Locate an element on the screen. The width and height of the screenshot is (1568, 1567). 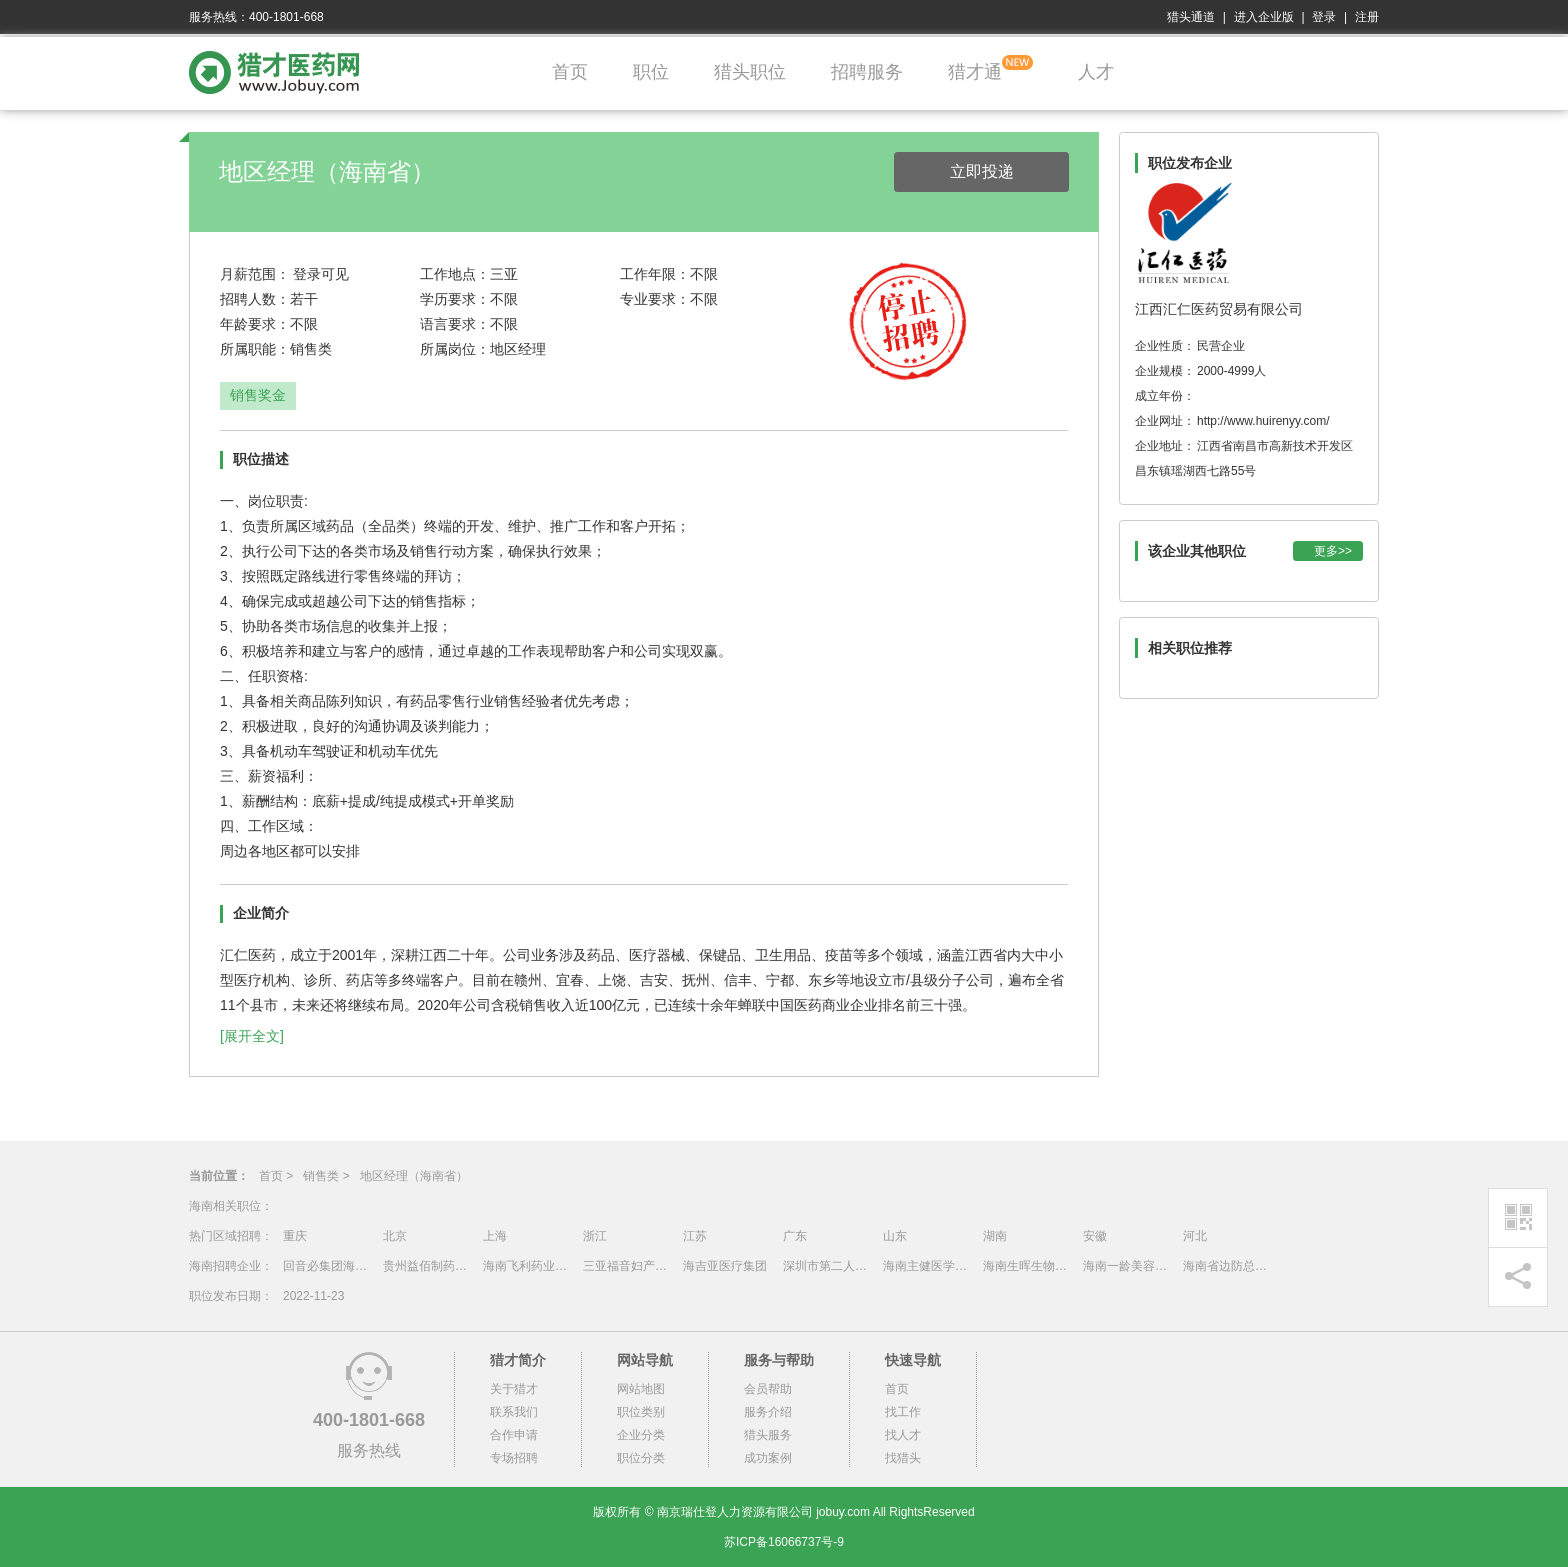
月薪范围： is located at coordinates (255, 274).